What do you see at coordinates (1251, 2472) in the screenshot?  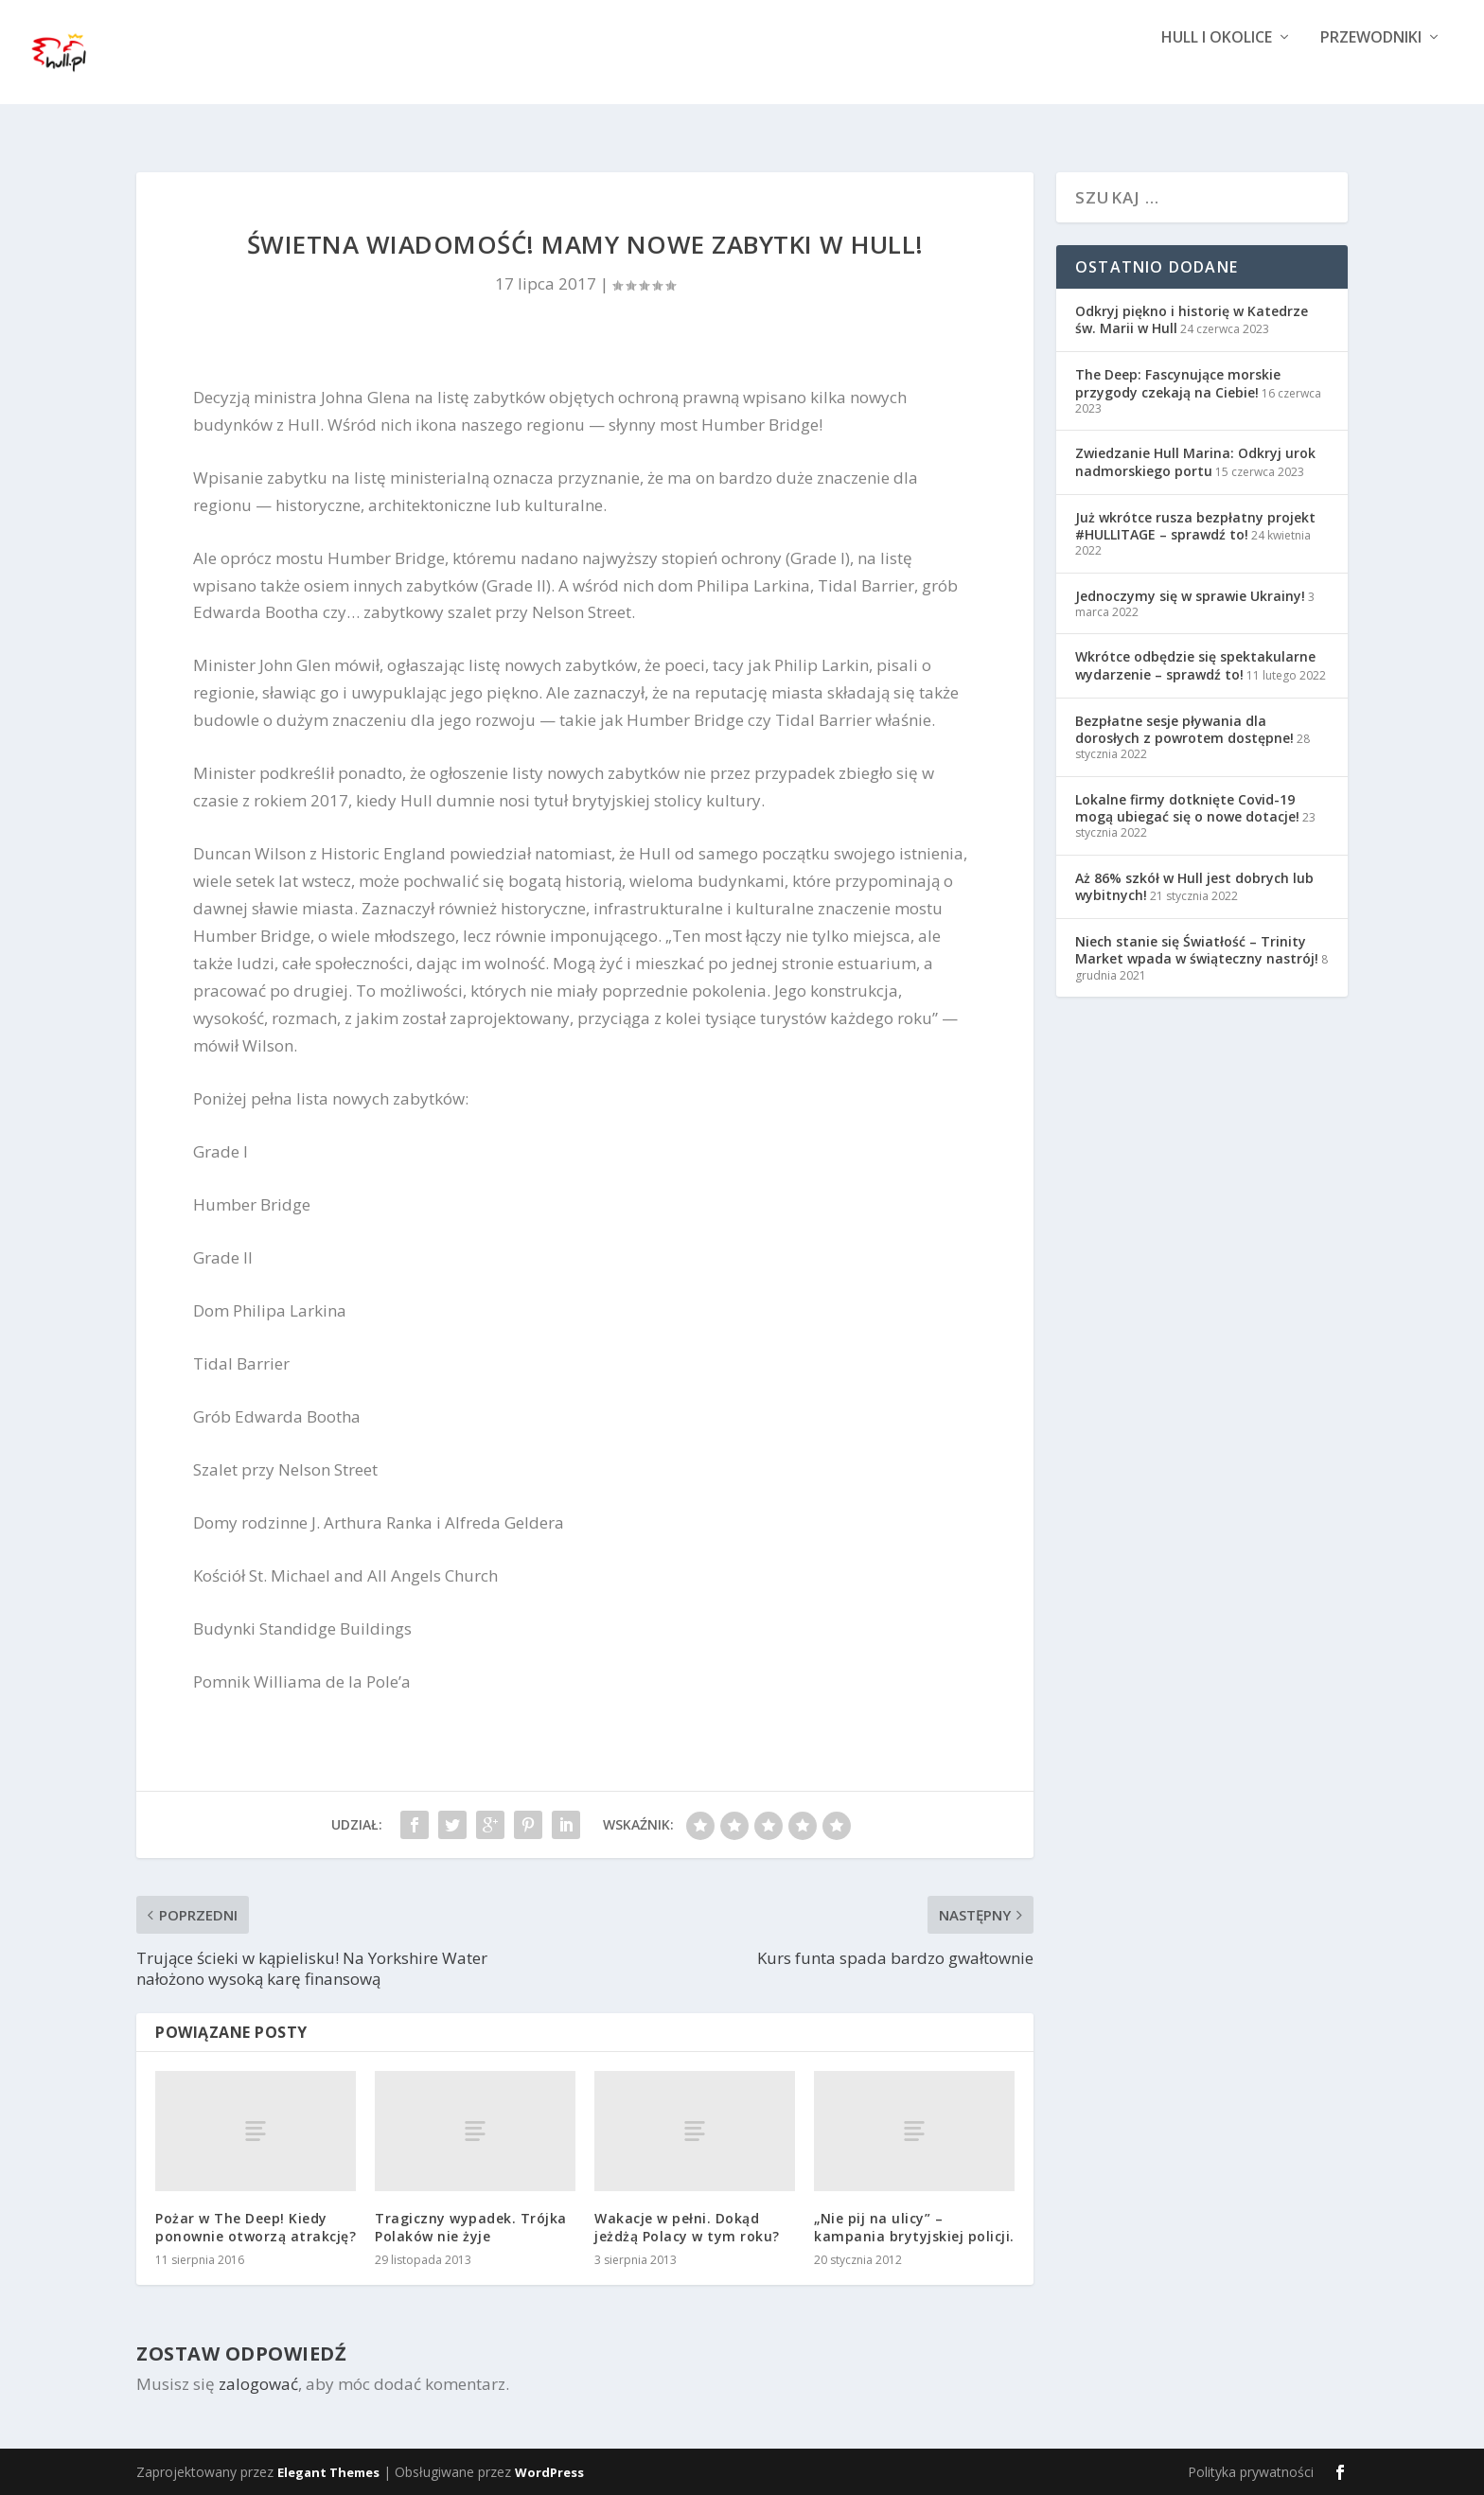 I see `Polityka prywatności` at bounding box center [1251, 2472].